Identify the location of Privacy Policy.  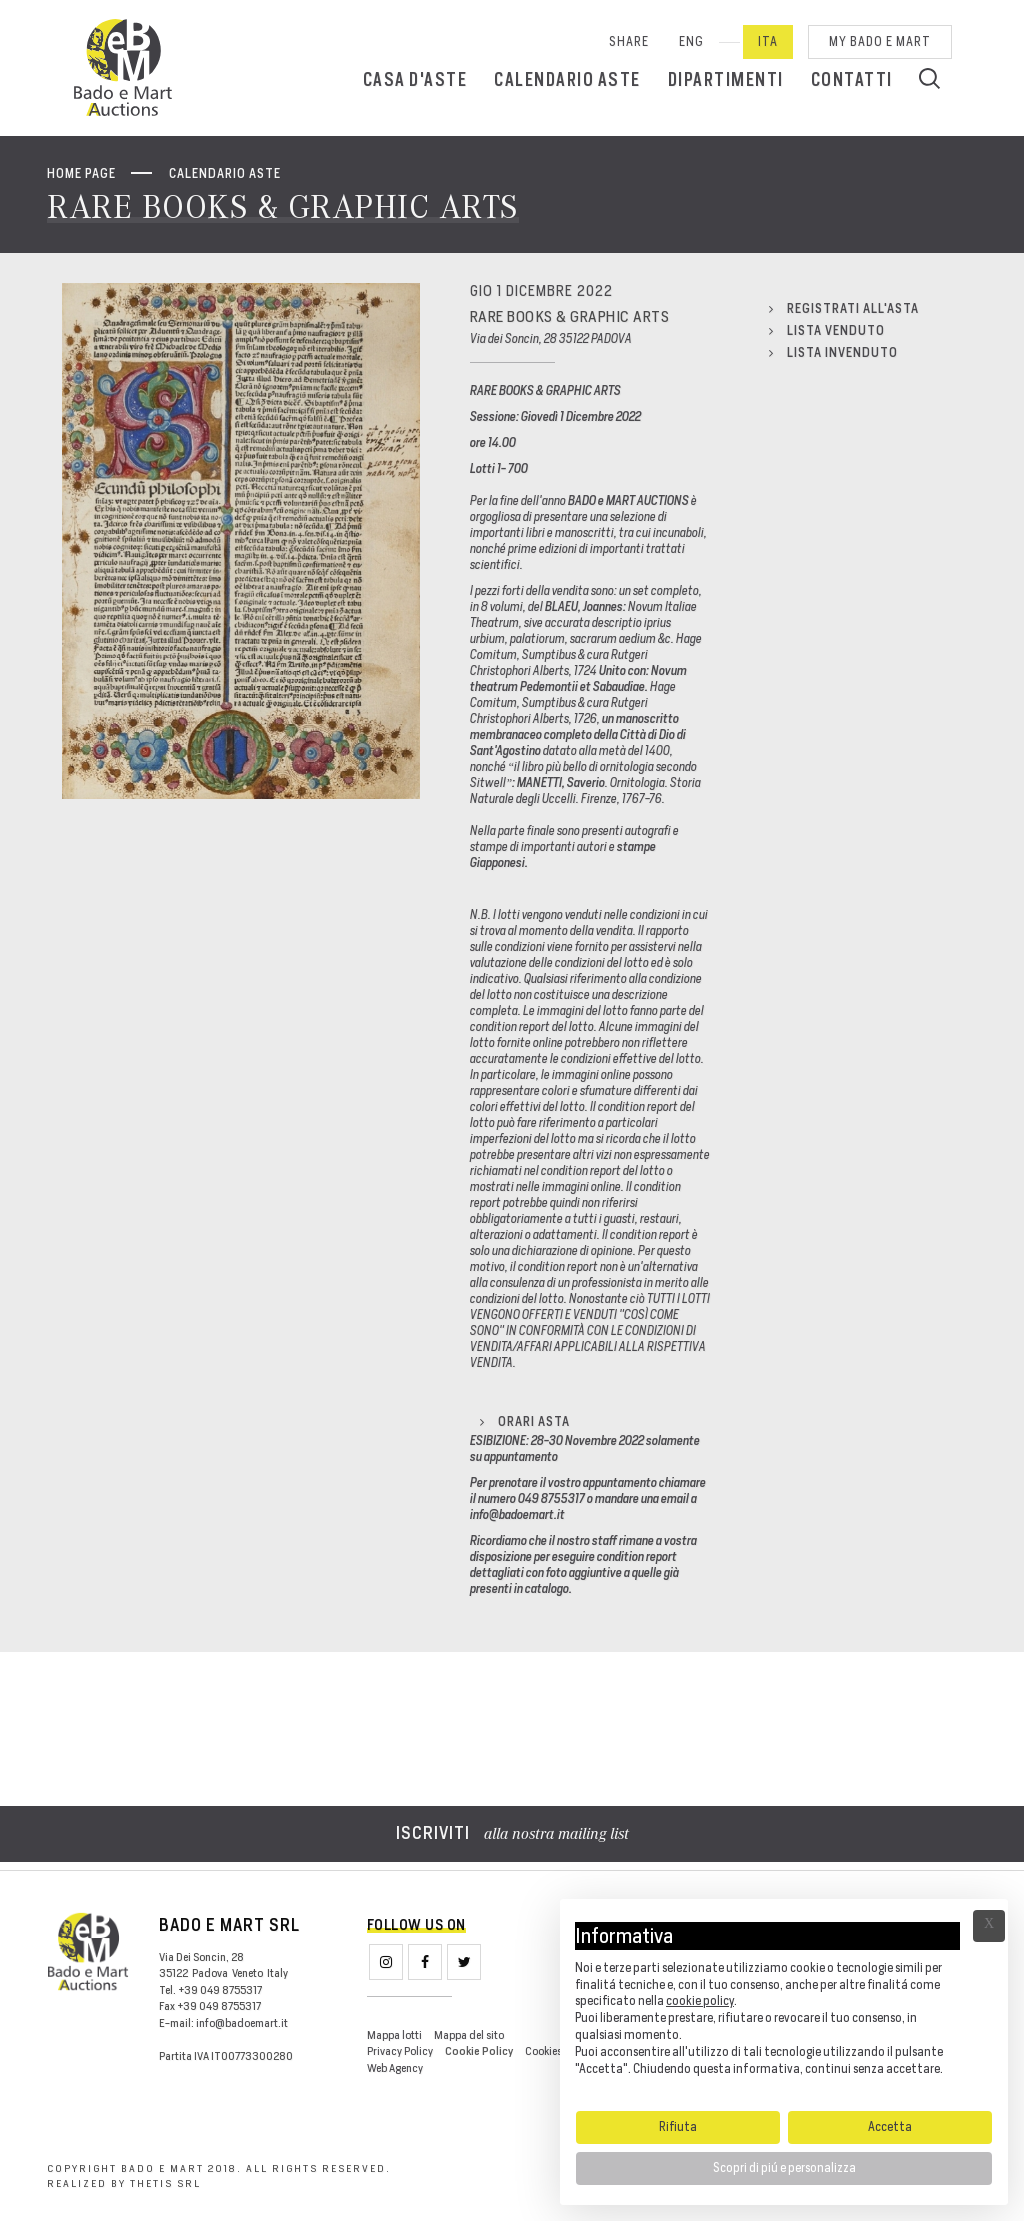
(400, 2051).